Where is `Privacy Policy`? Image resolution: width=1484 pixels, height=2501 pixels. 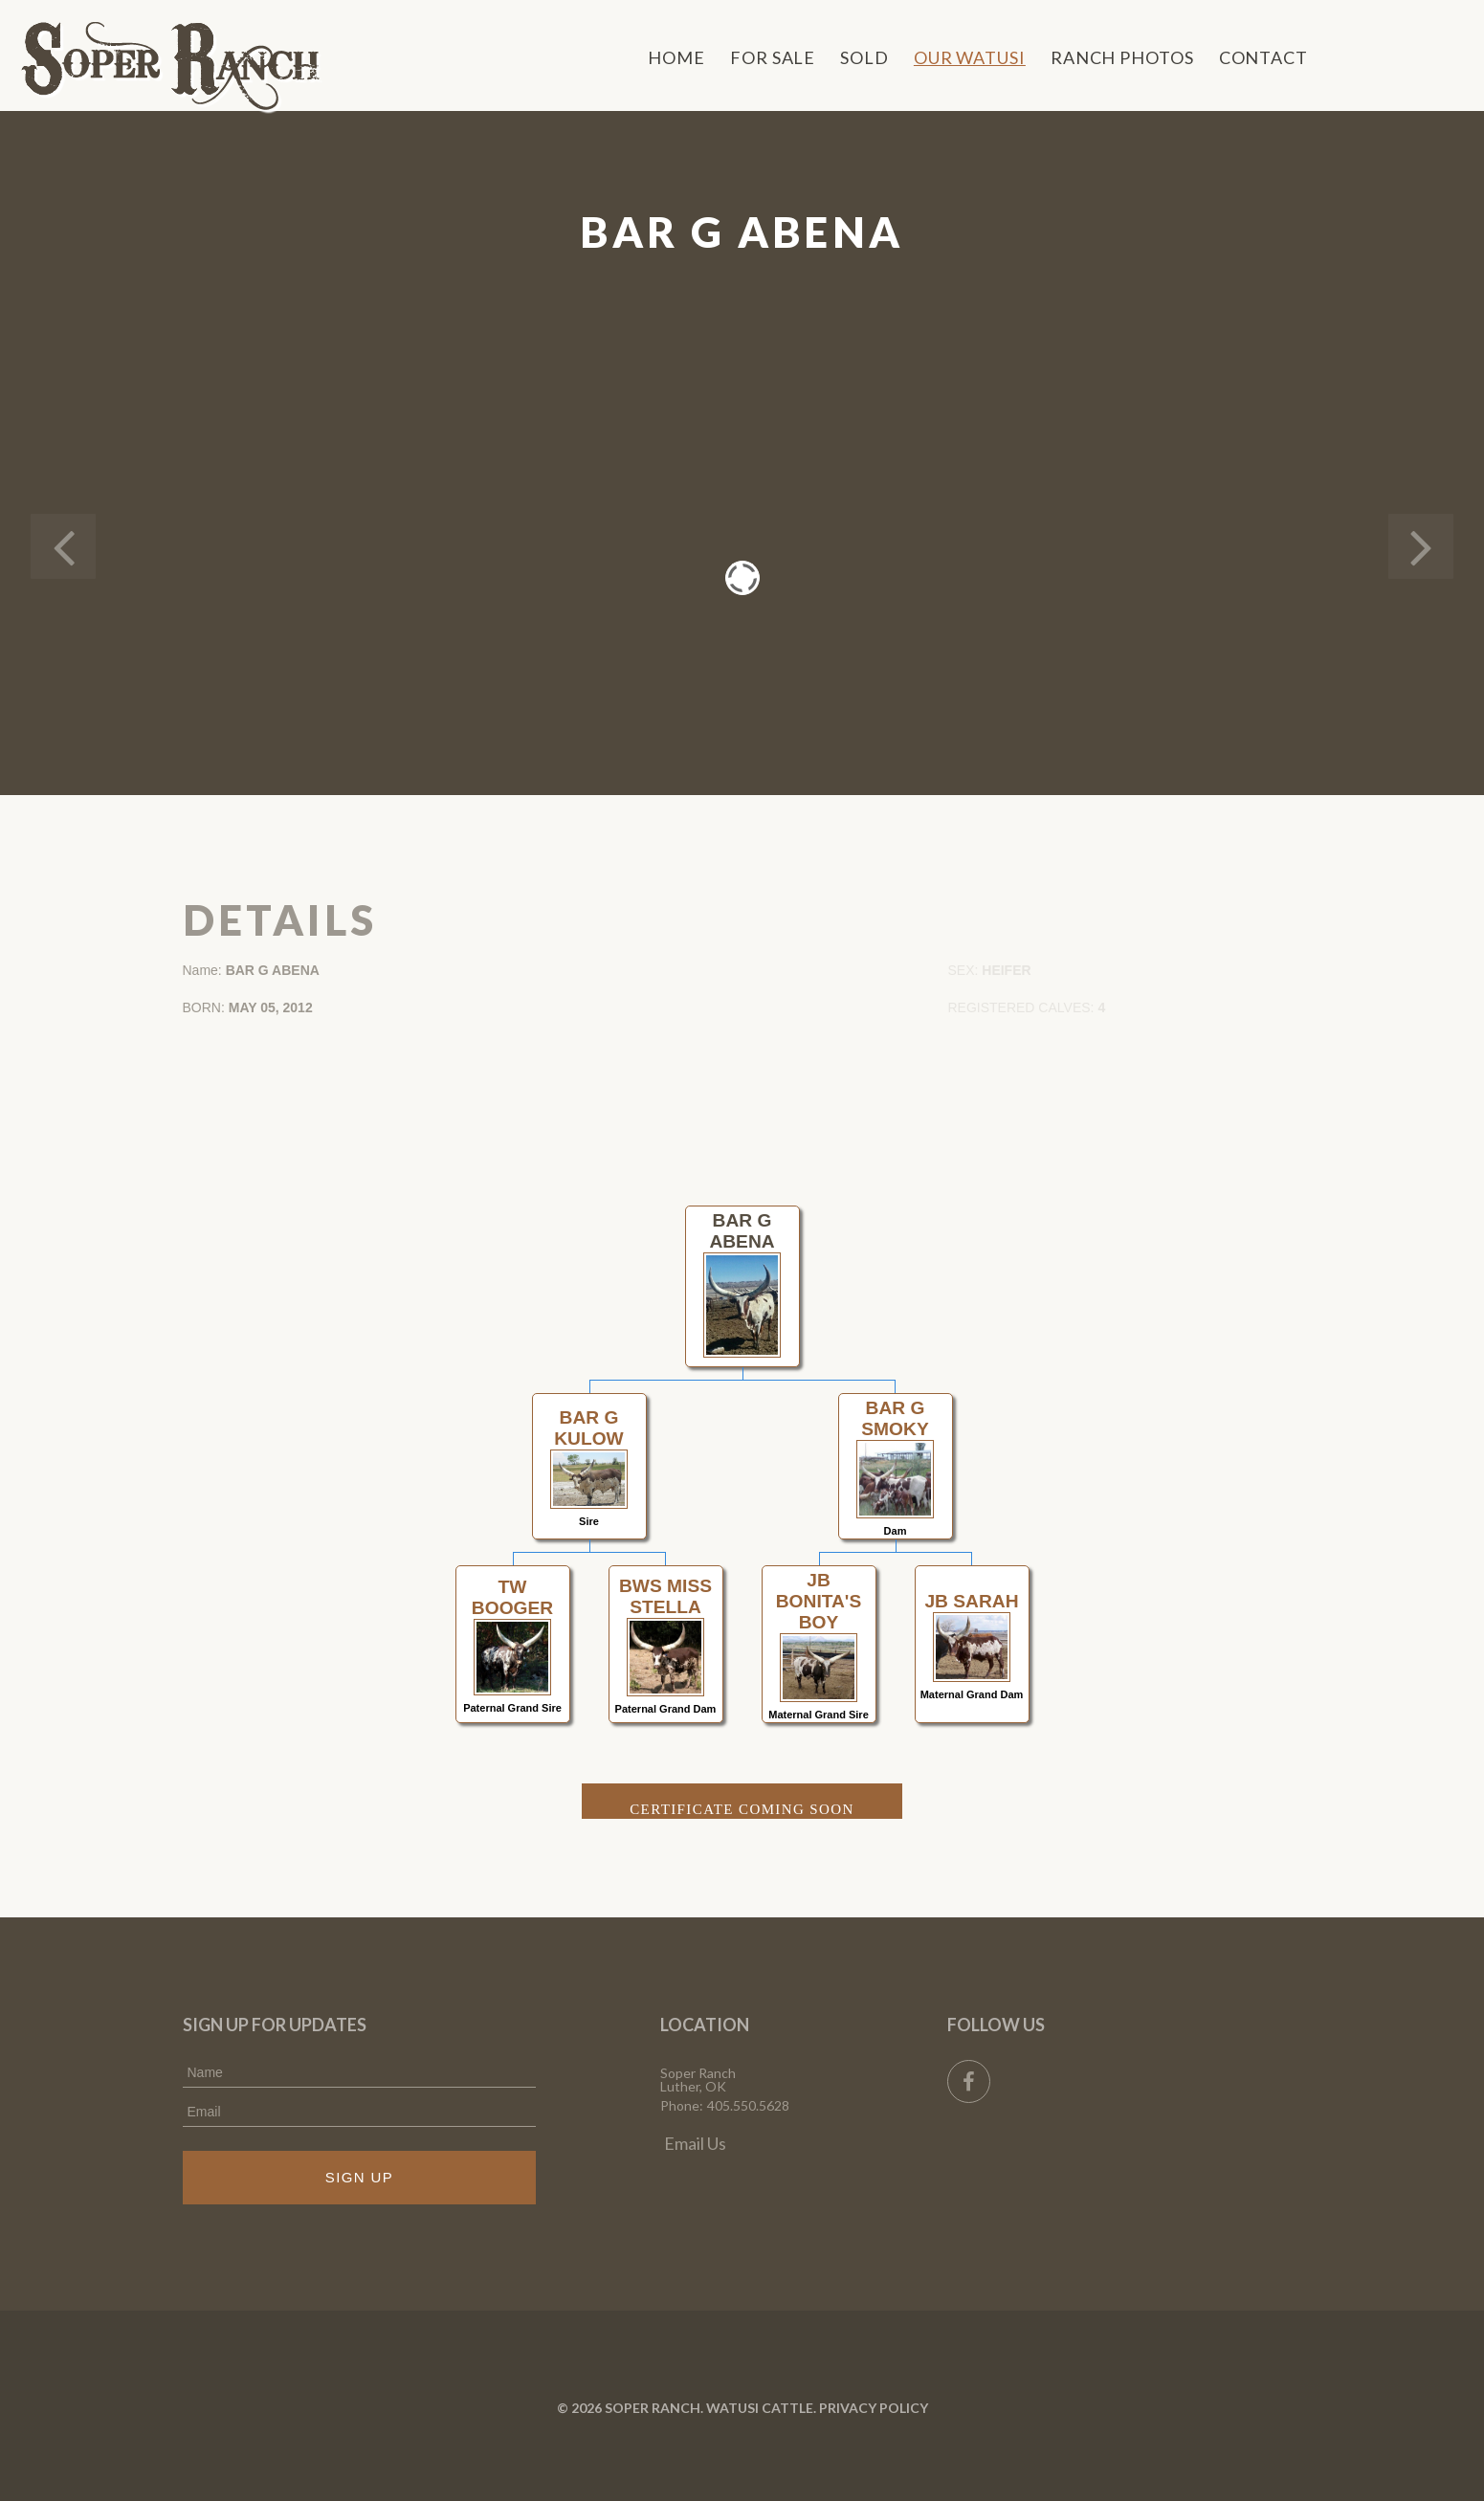
Privacy Policy is located at coordinates (873, 2408).